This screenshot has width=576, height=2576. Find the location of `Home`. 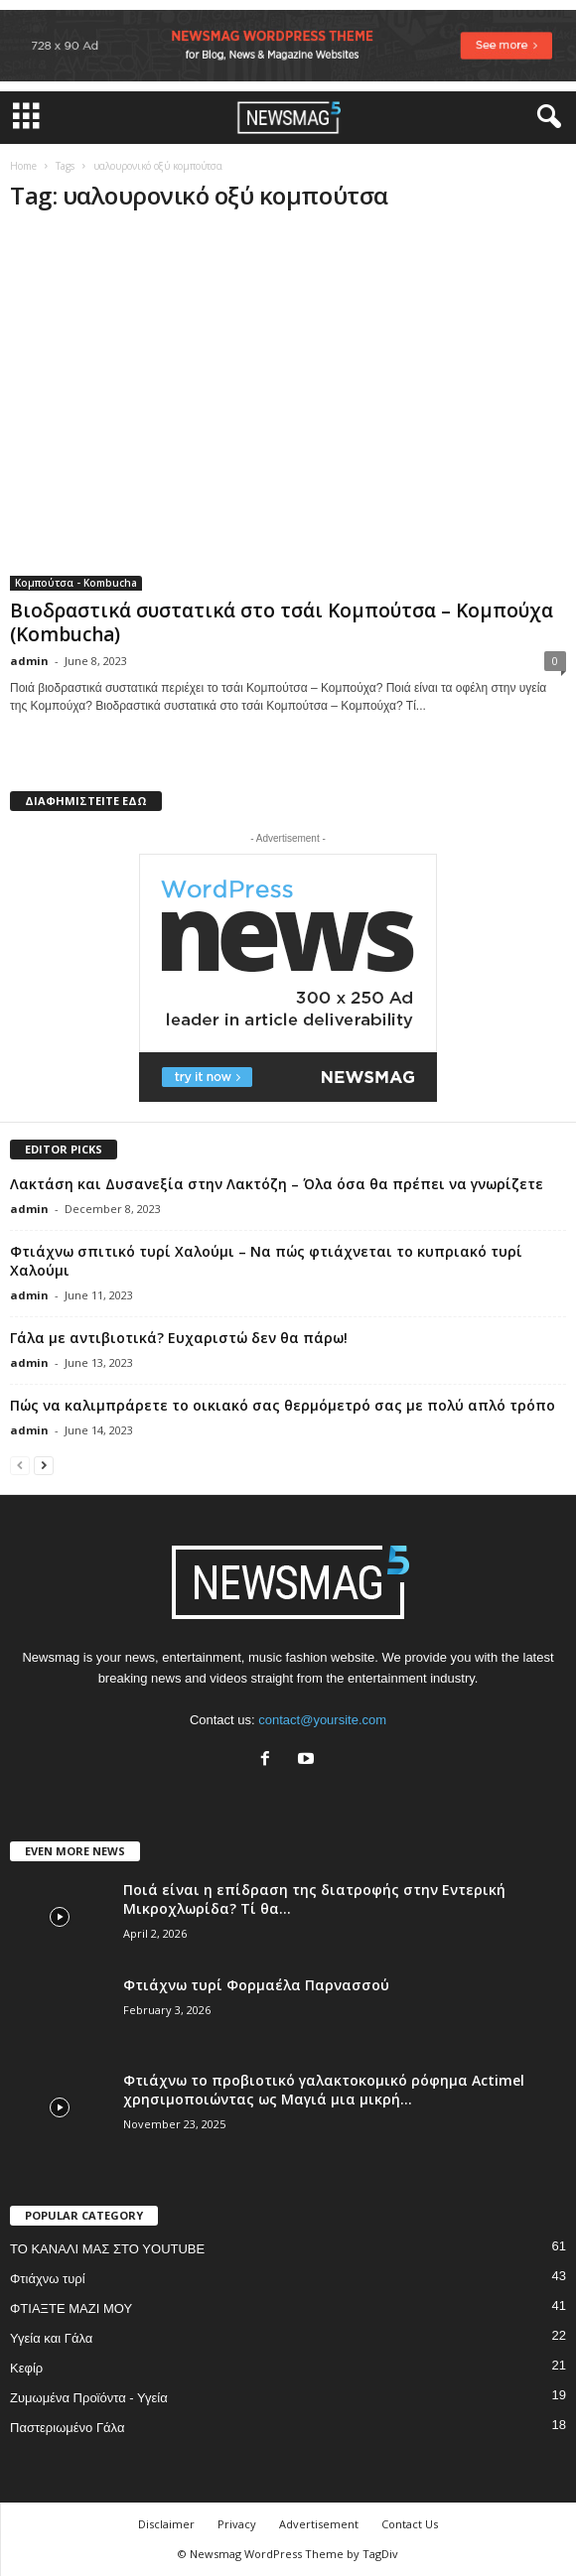

Home is located at coordinates (23, 166).